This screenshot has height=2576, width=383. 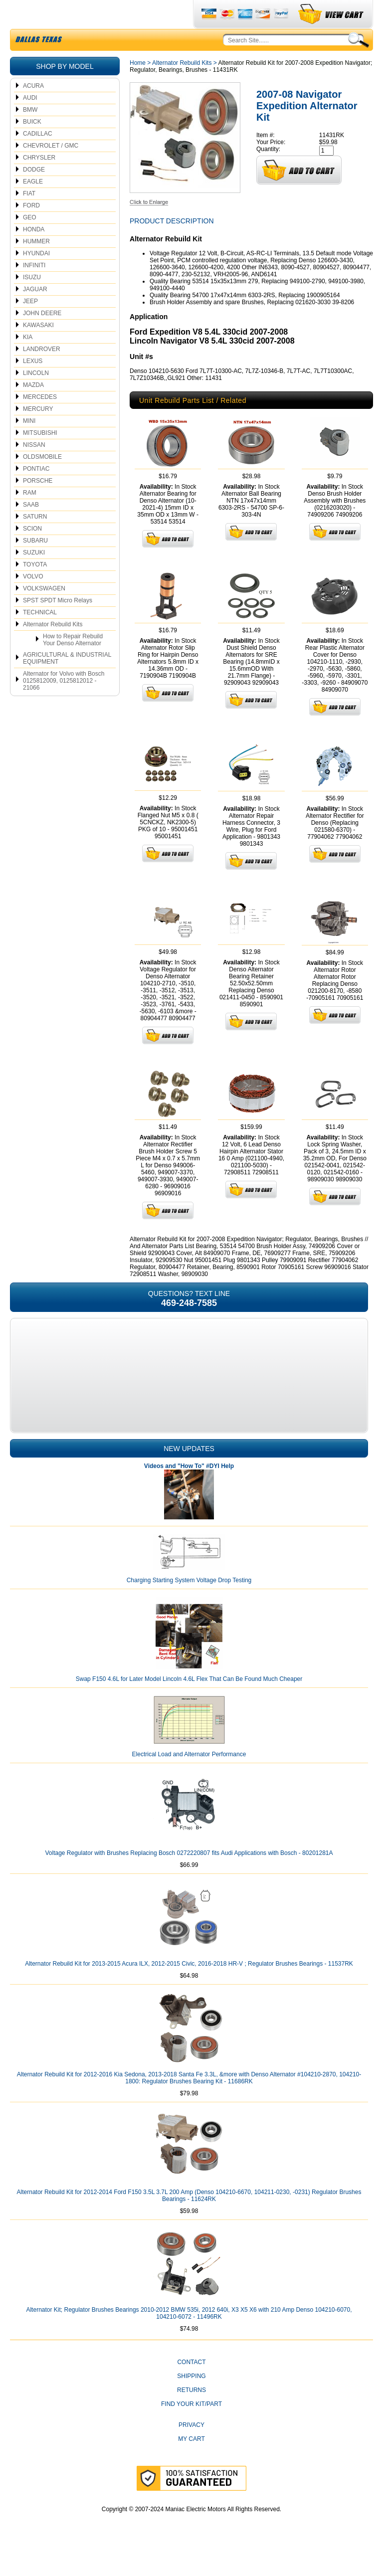 I want to click on Find Your Kit/Part, so click(x=191, y=2427).